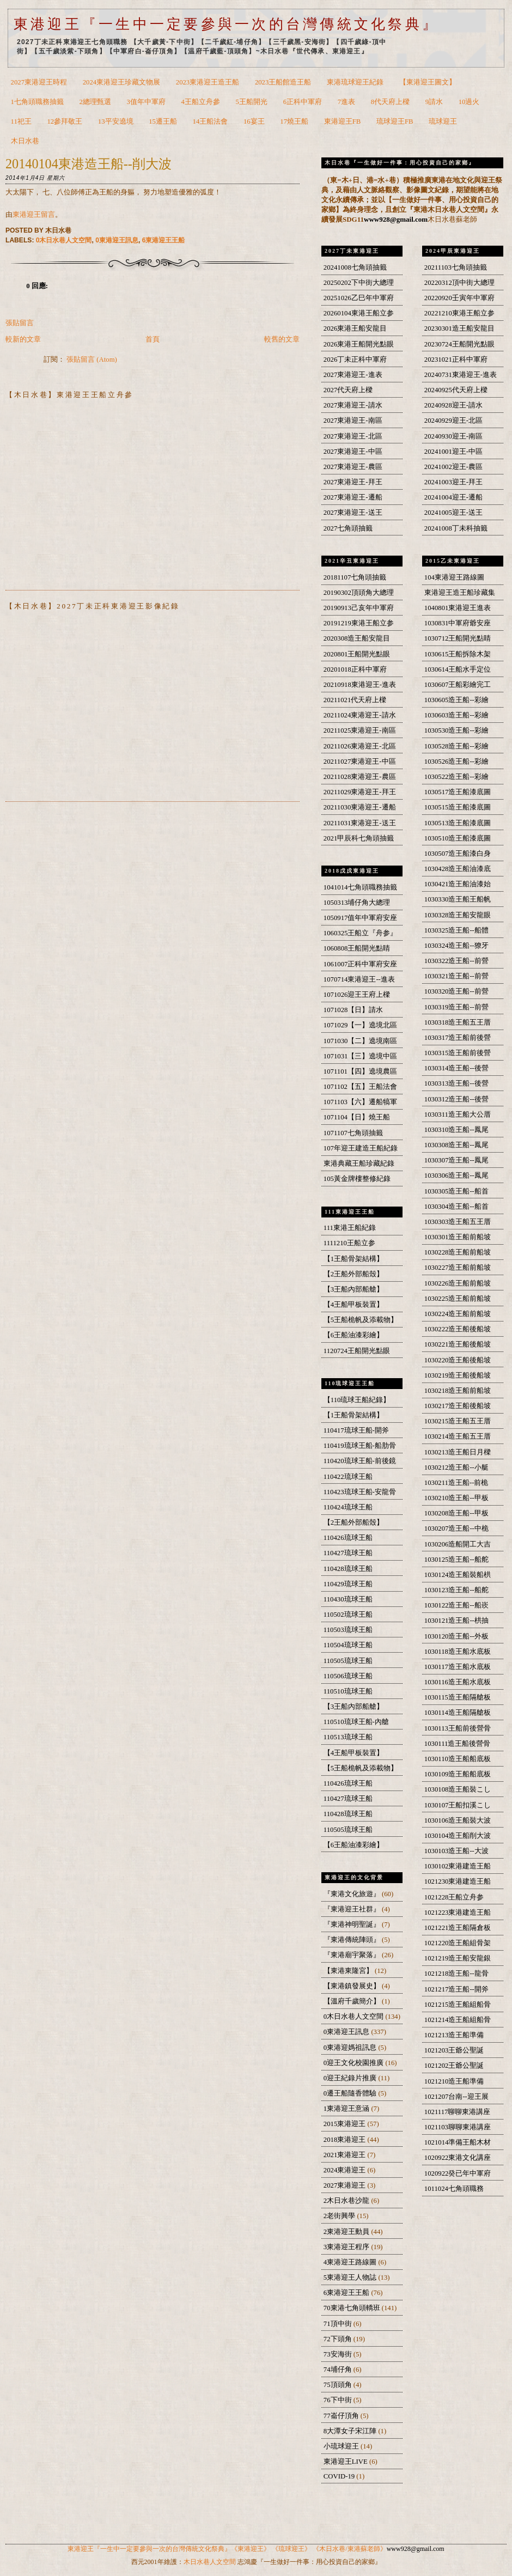 The height and width of the screenshot is (2576, 512). Describe the element at coordinates (457, 1667) in the screenshot. I see `1030117造王船水底板` at that location.